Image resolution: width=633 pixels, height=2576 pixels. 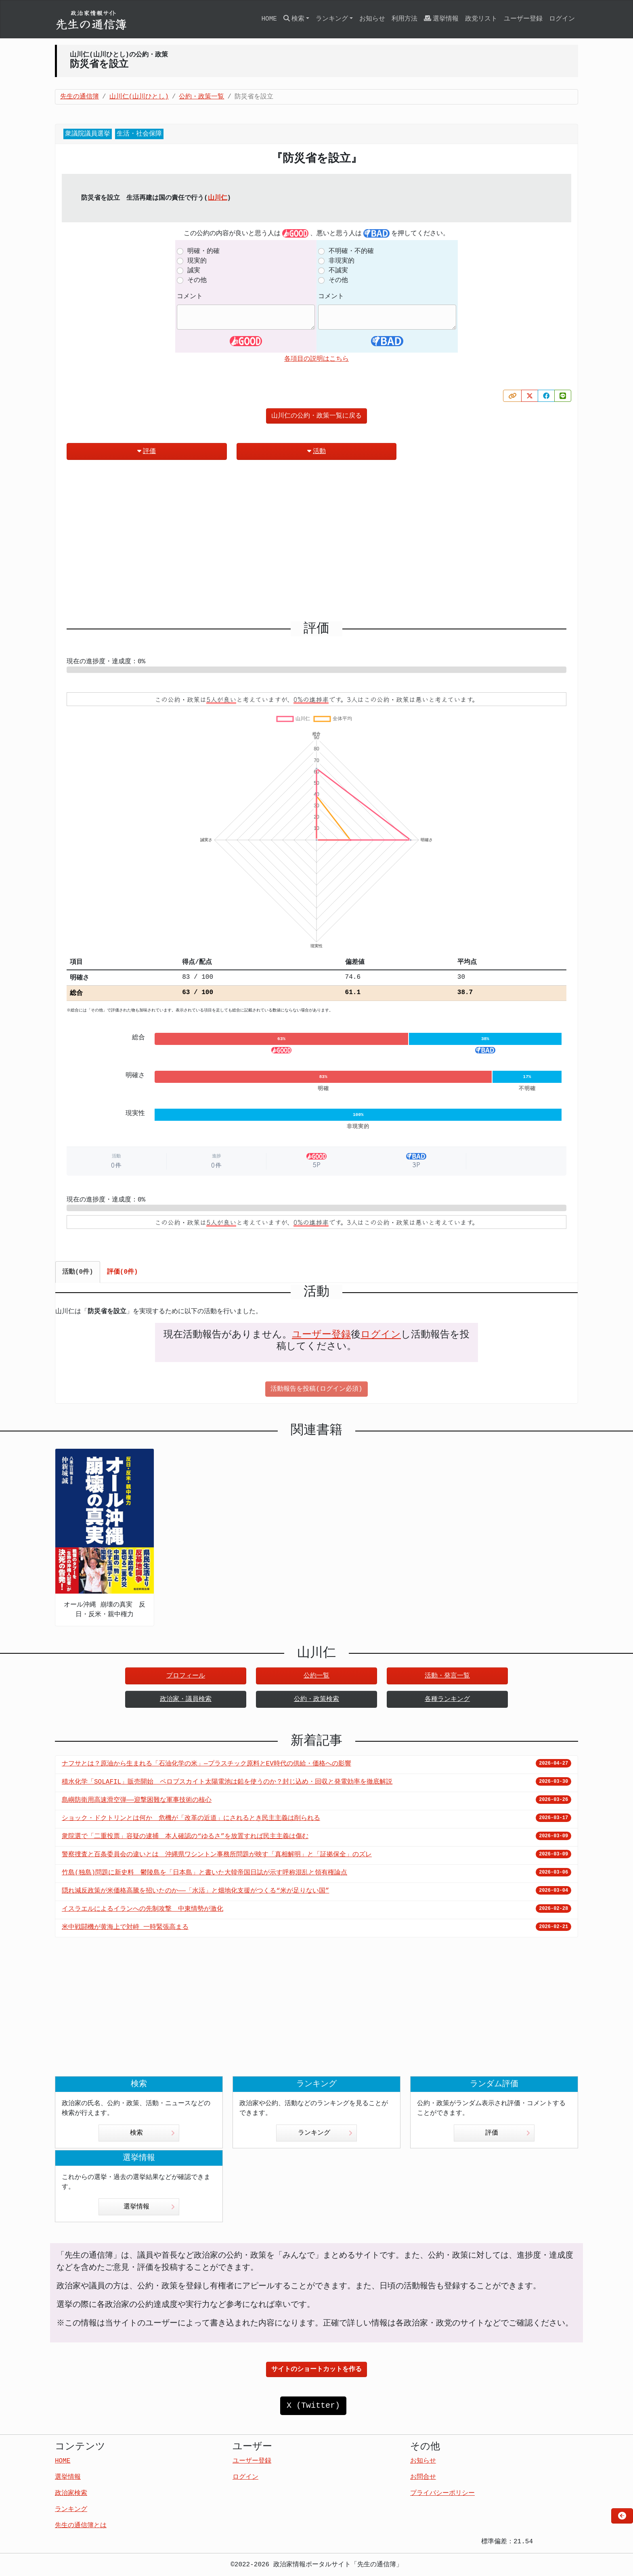 I want to click on 積水化学「SOLAFIL」販売開始 ペロブスカイト太陽電池は鉛を使うのか？封じ込め・回収と発電効率を徹底解説, so click(x=227, y=1782).